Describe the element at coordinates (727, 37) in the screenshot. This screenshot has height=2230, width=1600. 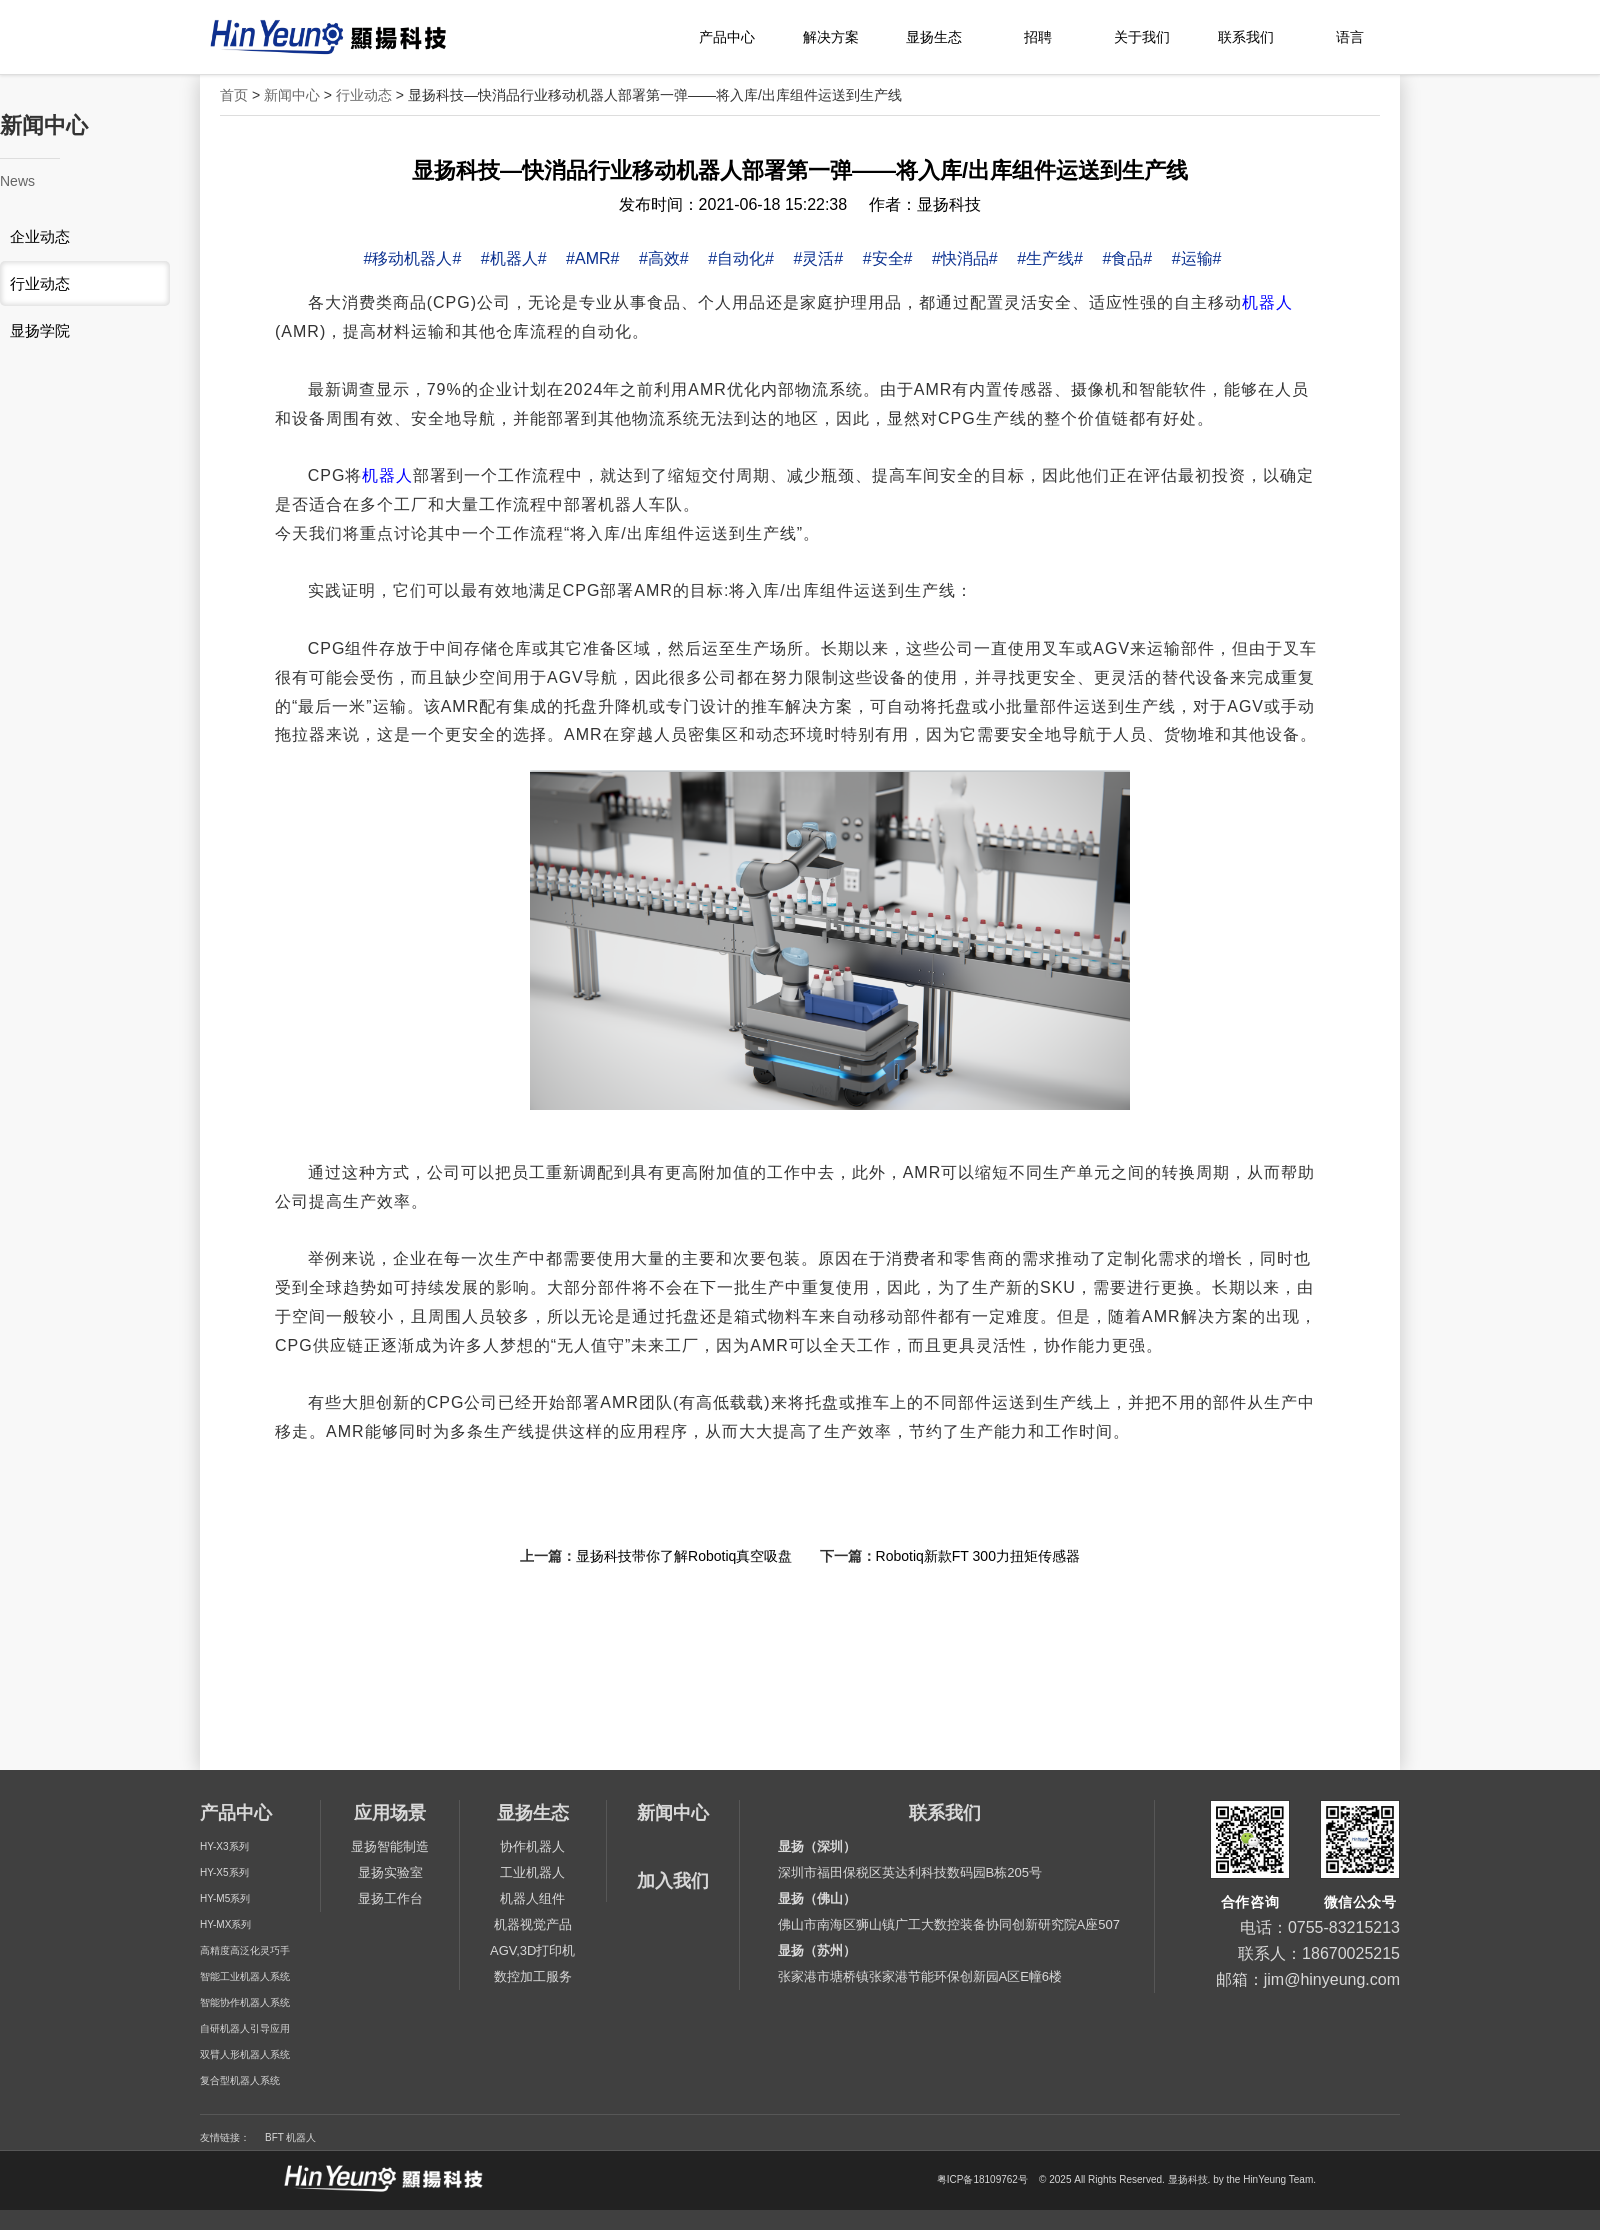
I see `产品中心` at that location.